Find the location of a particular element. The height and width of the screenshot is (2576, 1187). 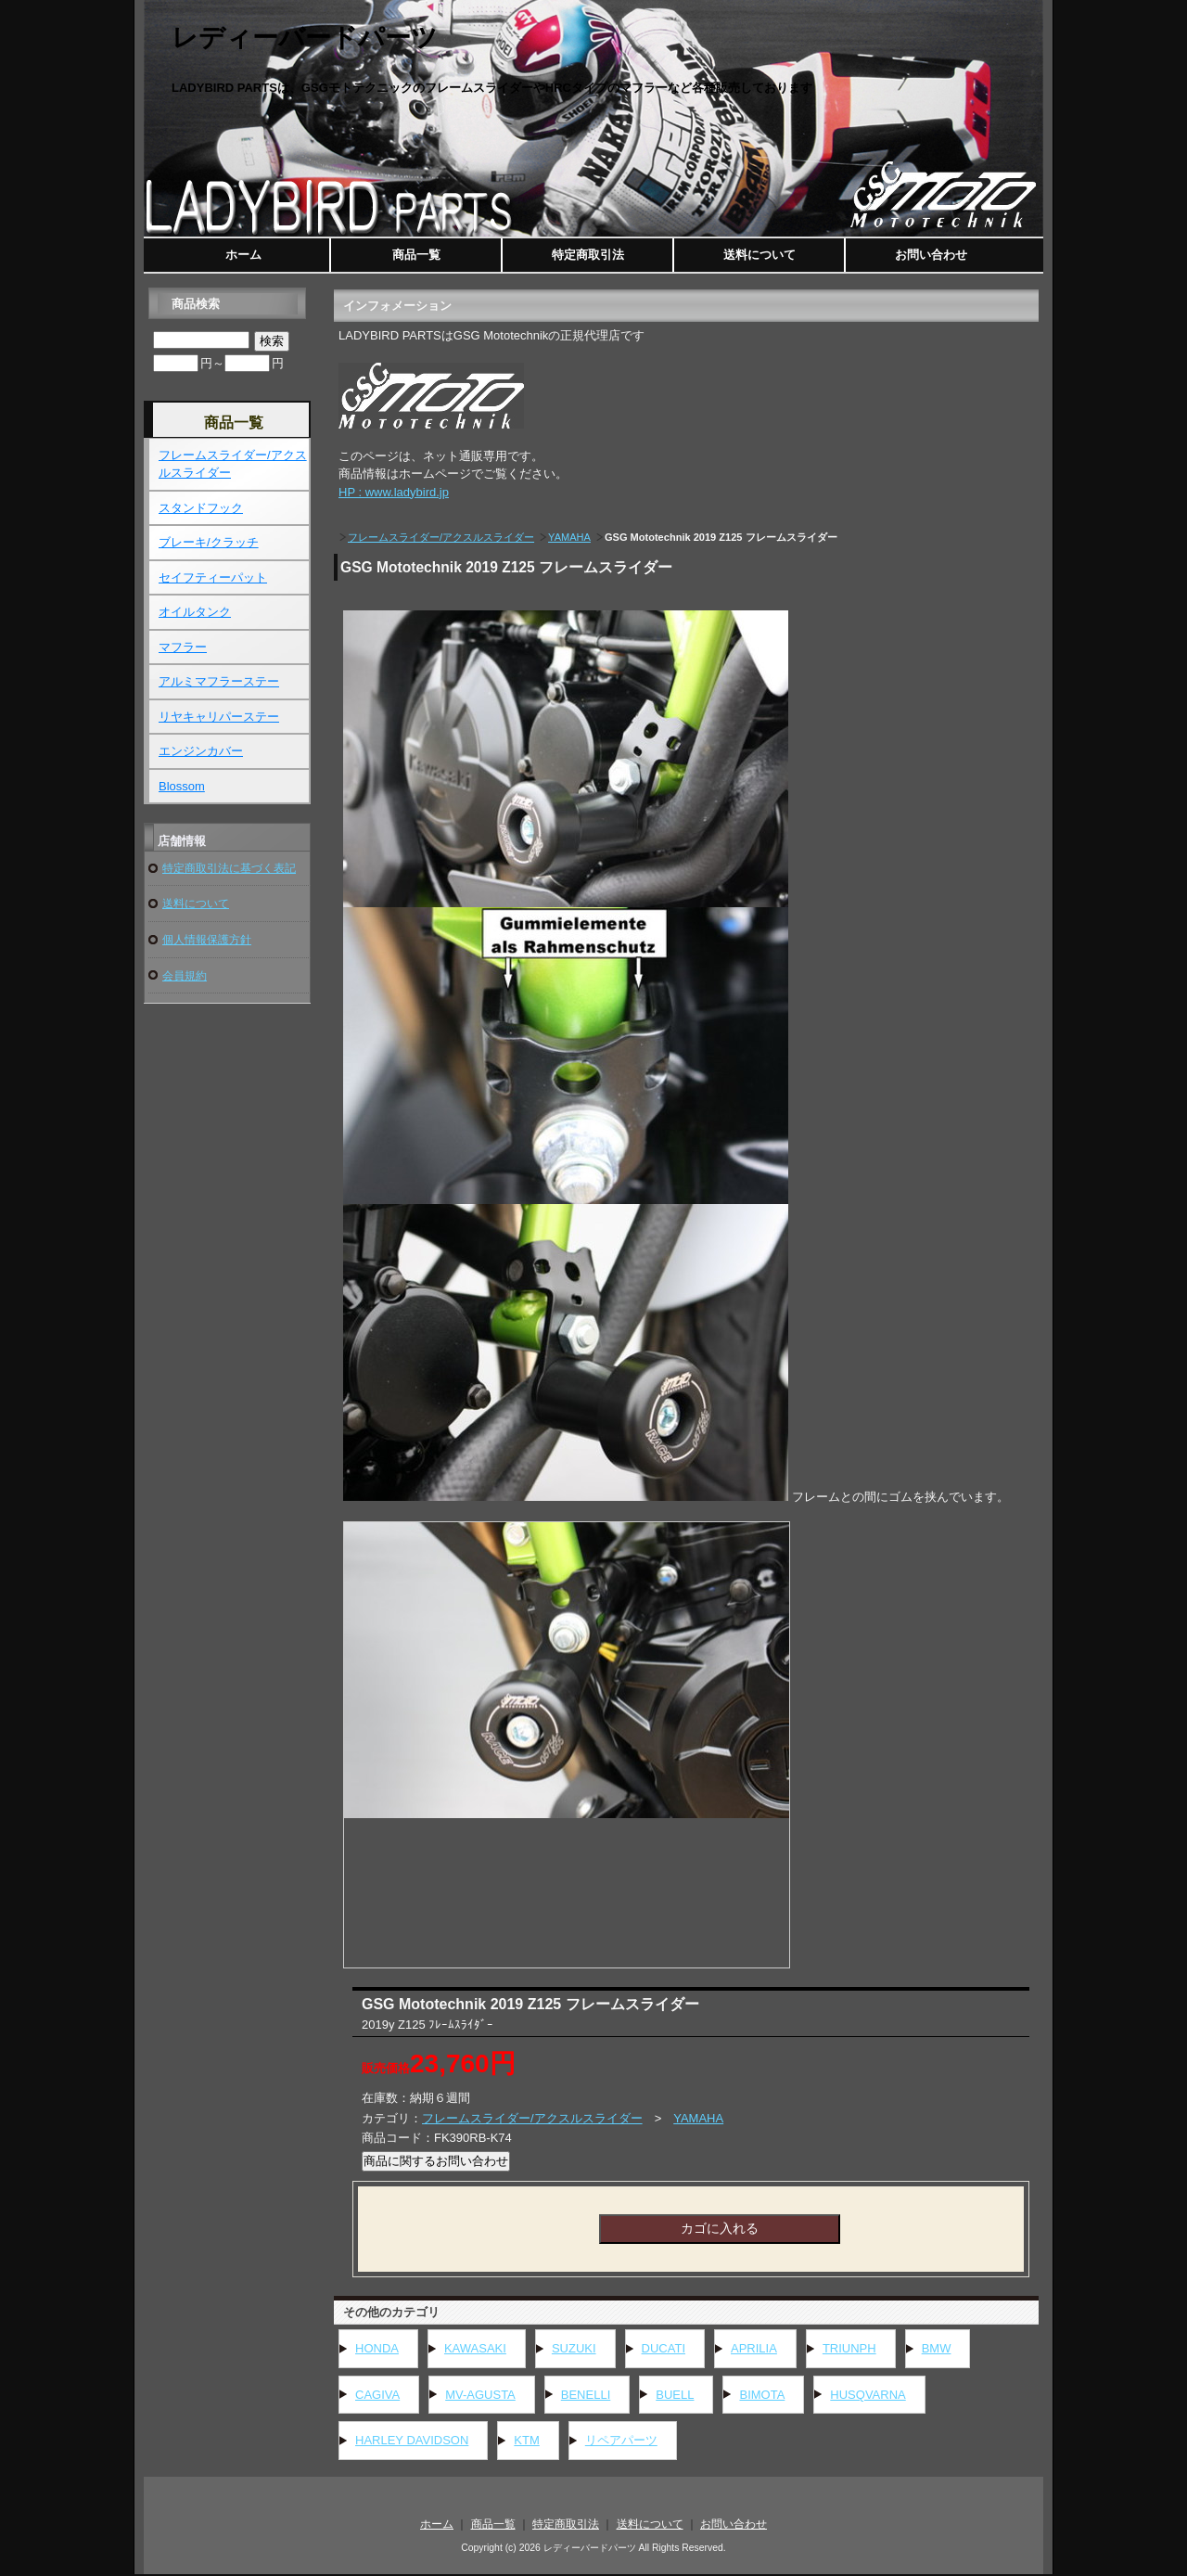

SUZUKI is located at coordinates (574, 2348).